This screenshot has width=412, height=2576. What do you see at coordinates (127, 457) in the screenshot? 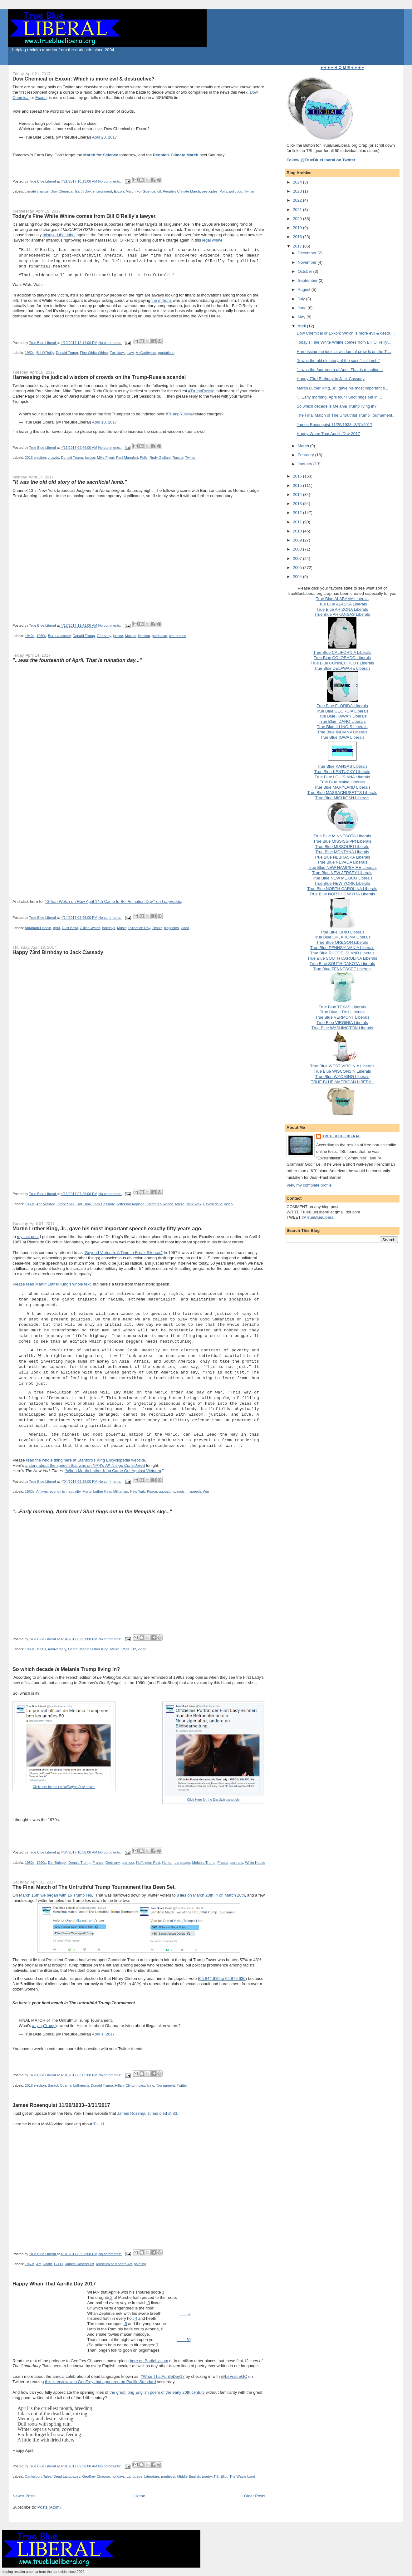
I see `Paul Manafort` at bounding box center [127, 457].